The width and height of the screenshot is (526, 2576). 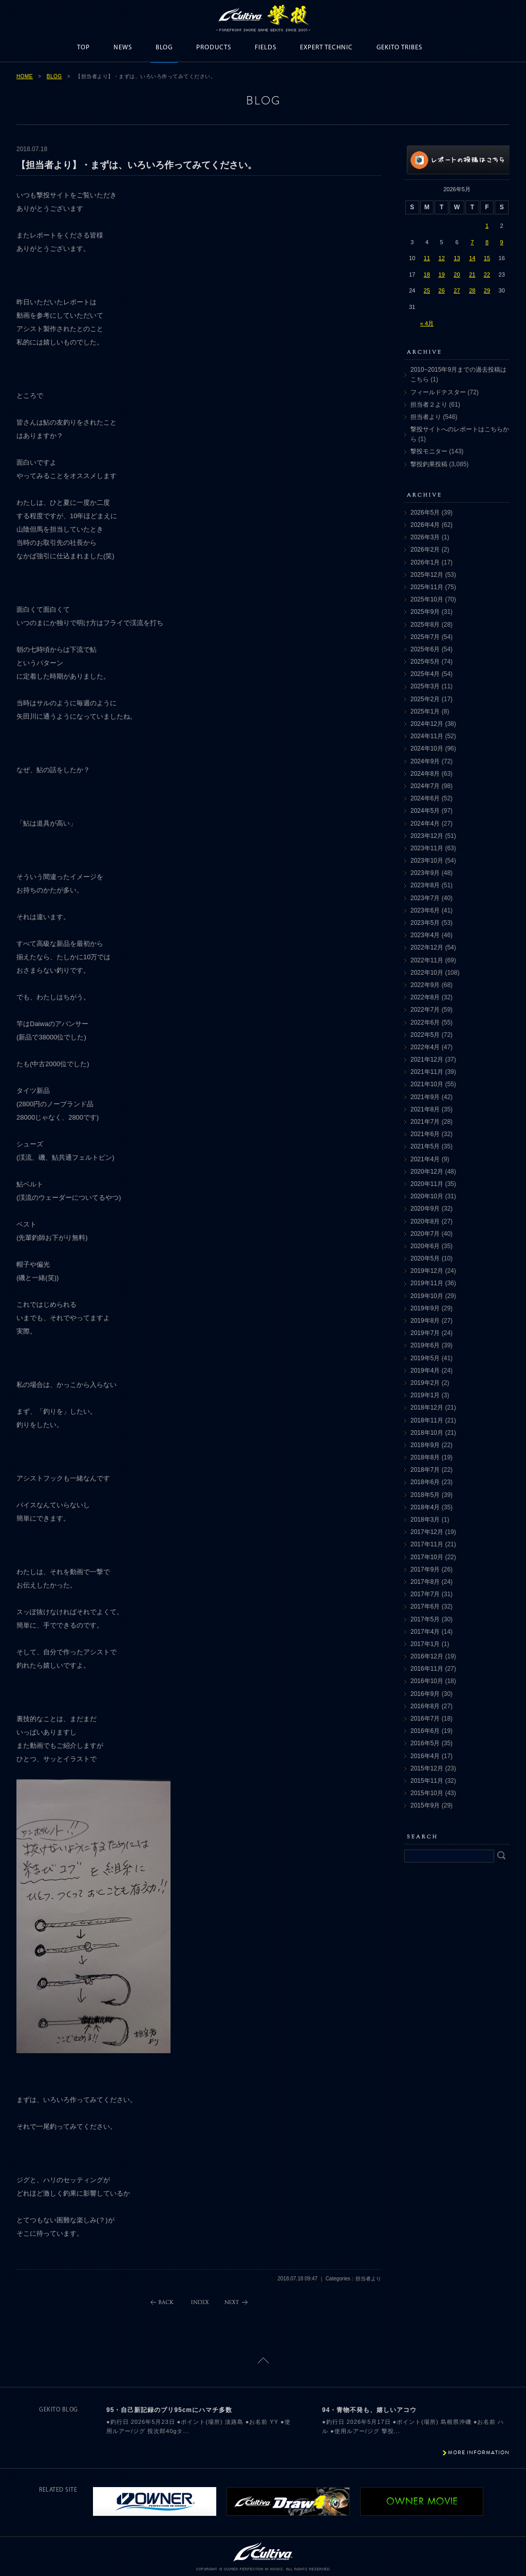 I want to click on 26, so click(x=442, y=290).